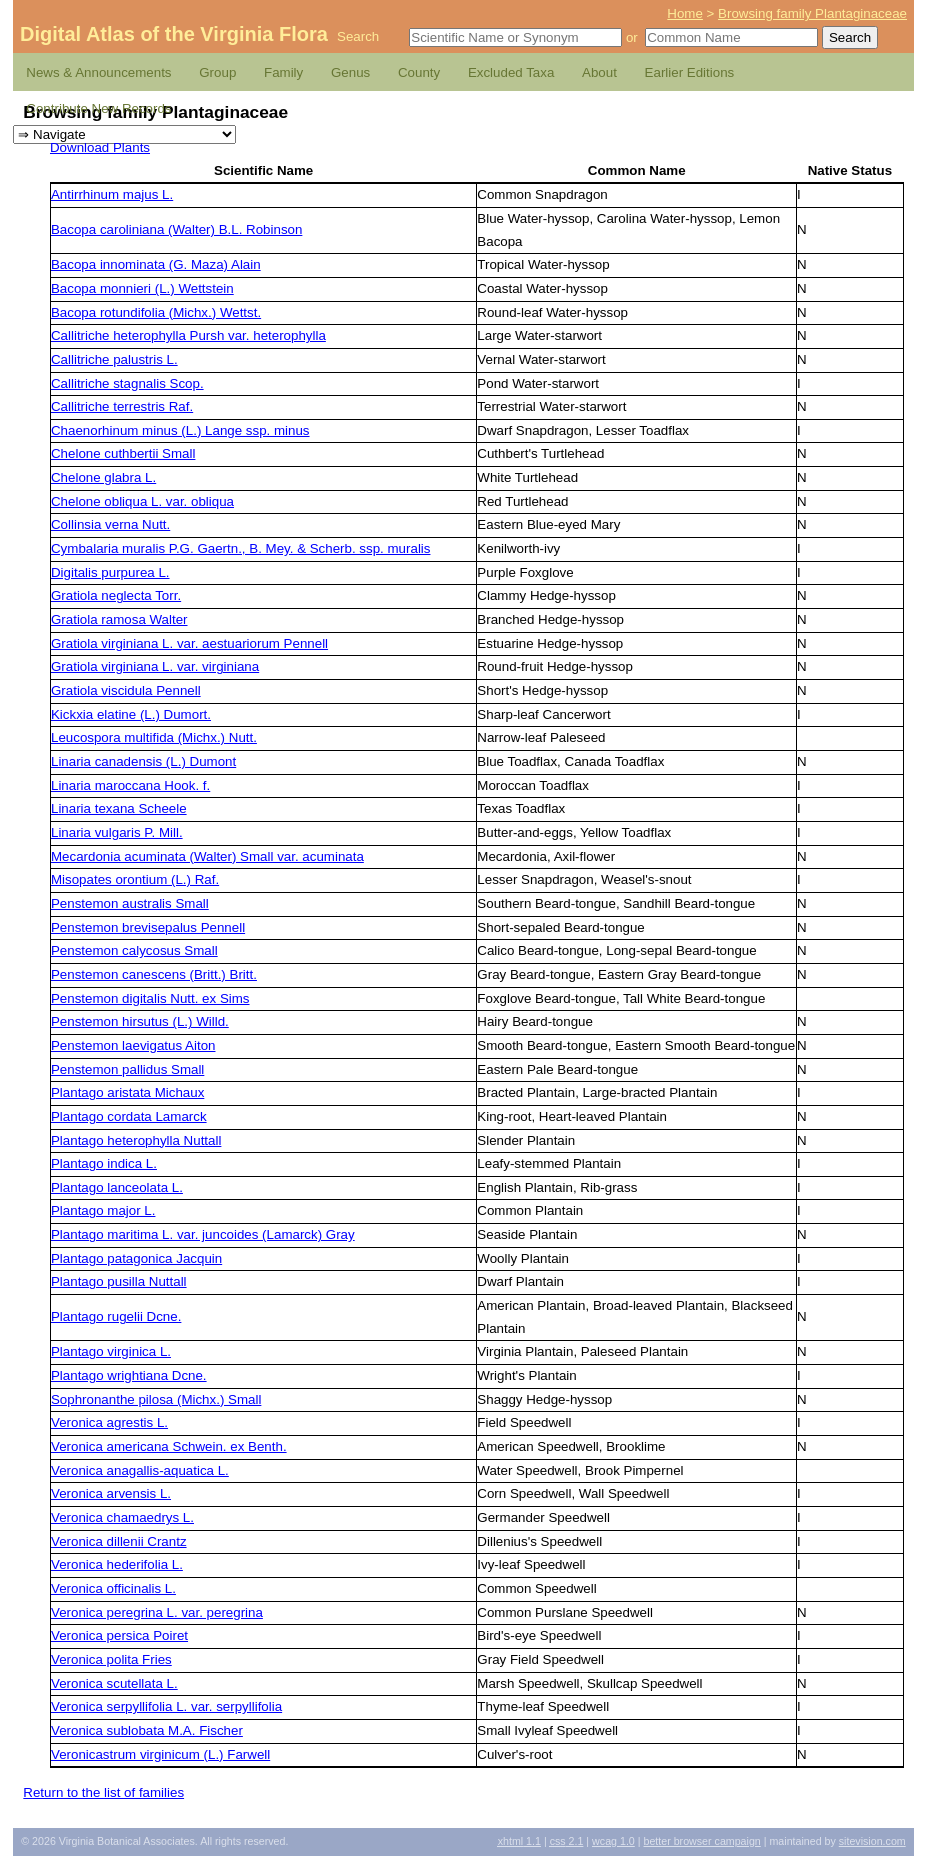 The image size is (927, 1869). What do you see at coordinates (567, 1841) in the screenshot?
I see `2.1` at bounding box center [567, 1841].